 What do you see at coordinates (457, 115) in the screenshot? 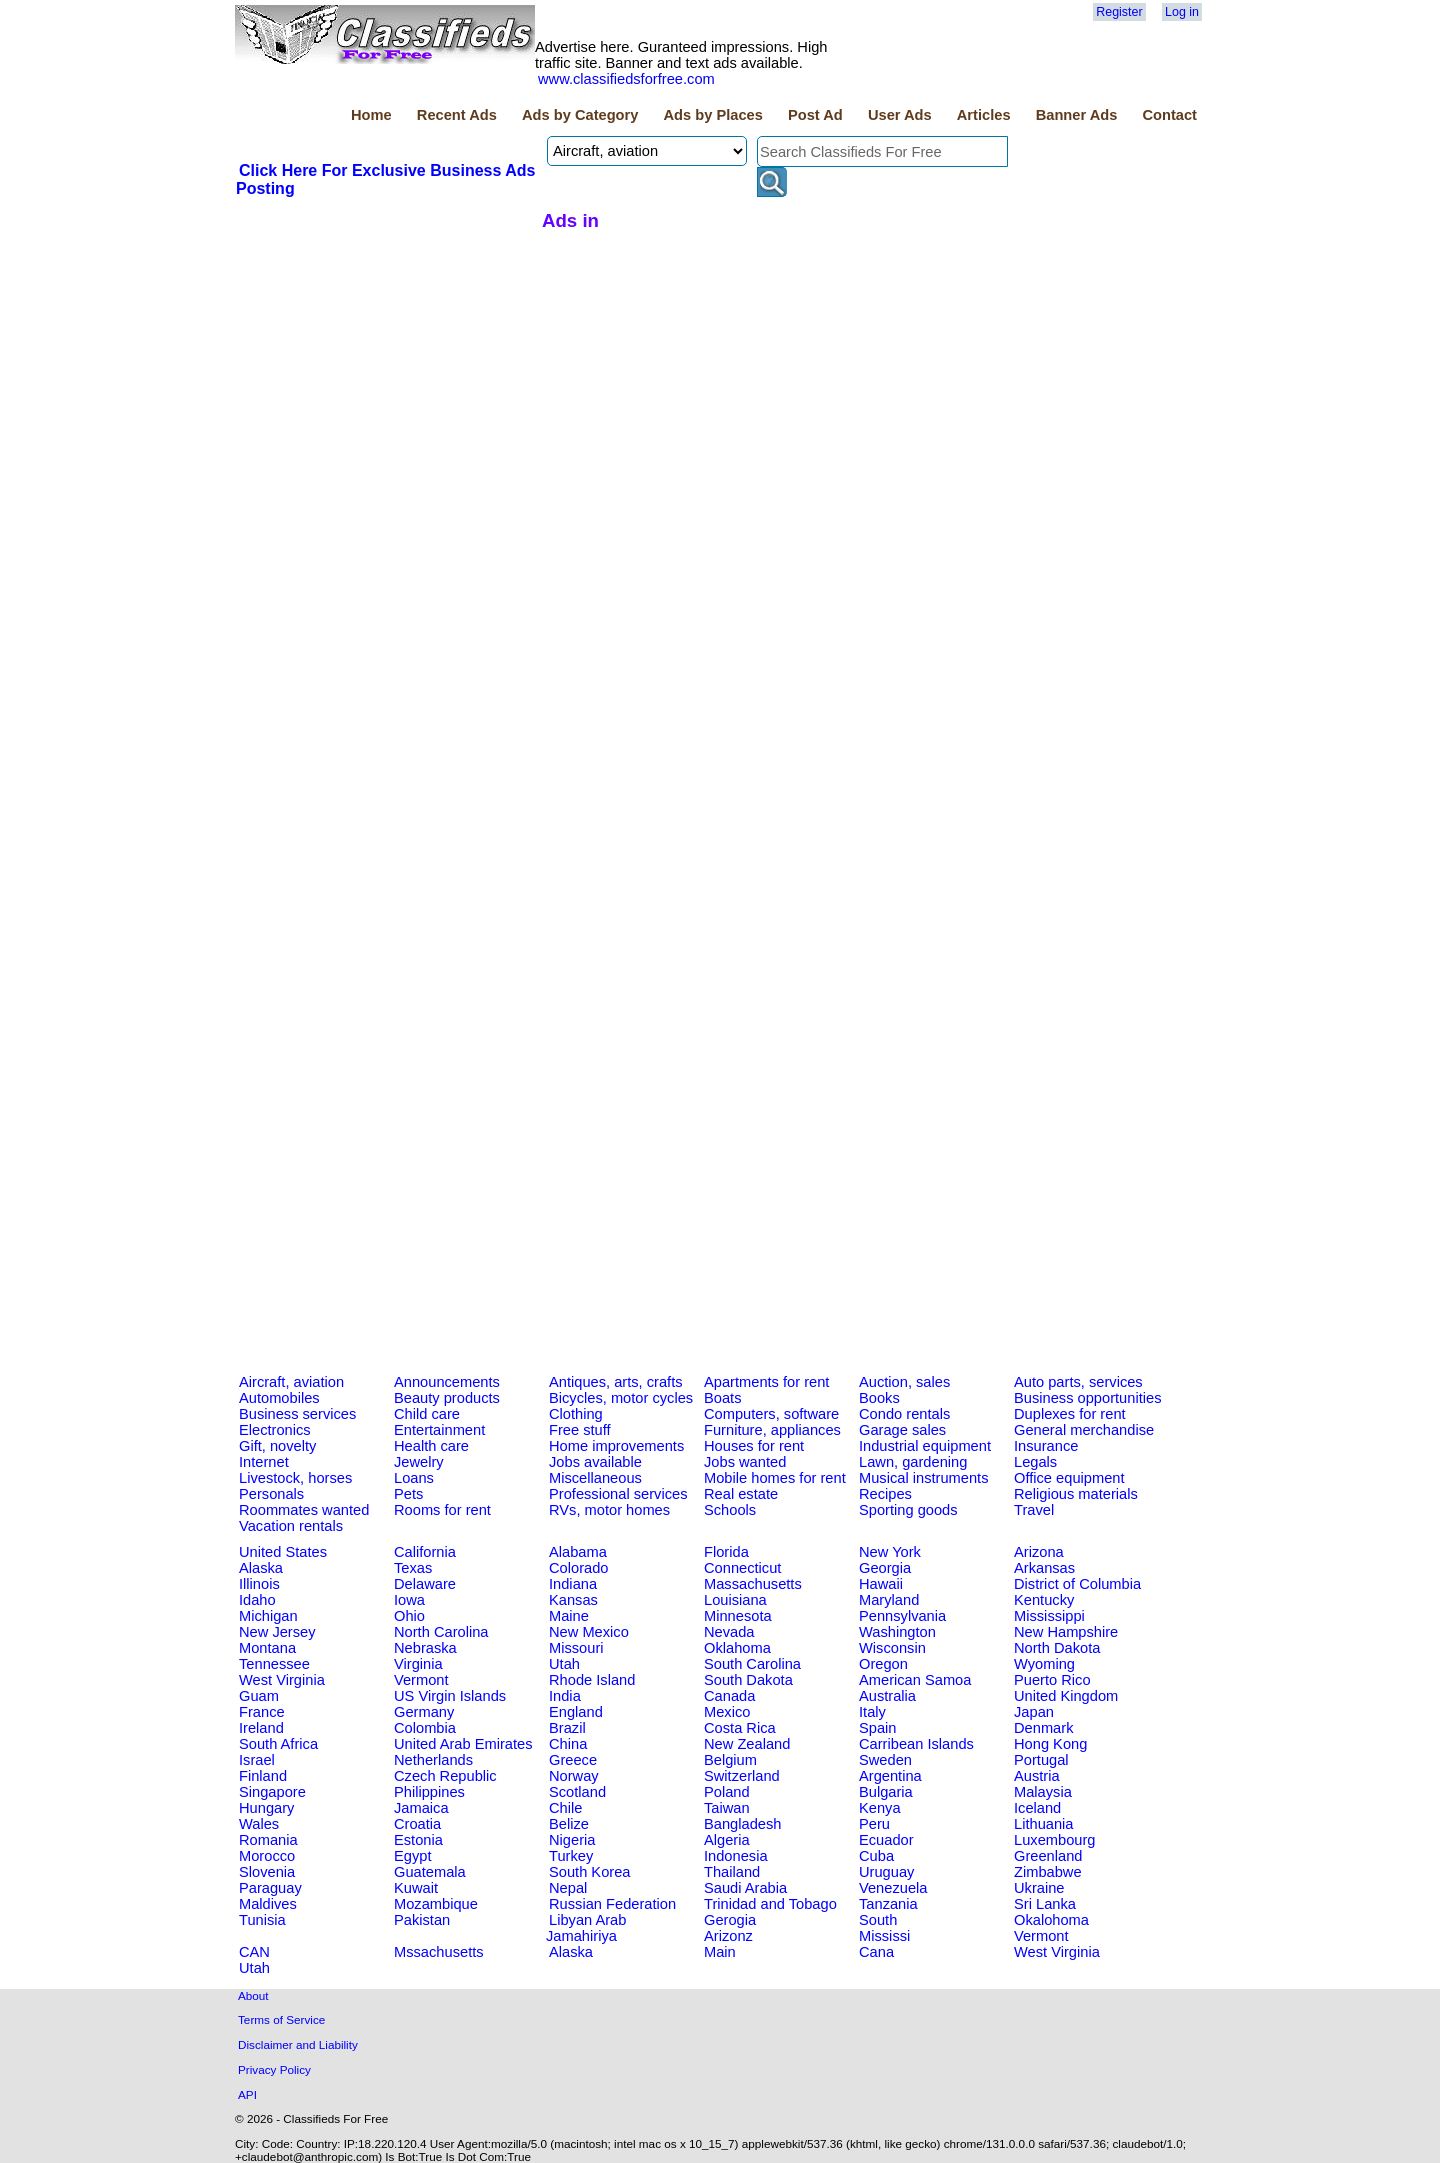
I see `Recent Ads` at bounding box center [457, 115].